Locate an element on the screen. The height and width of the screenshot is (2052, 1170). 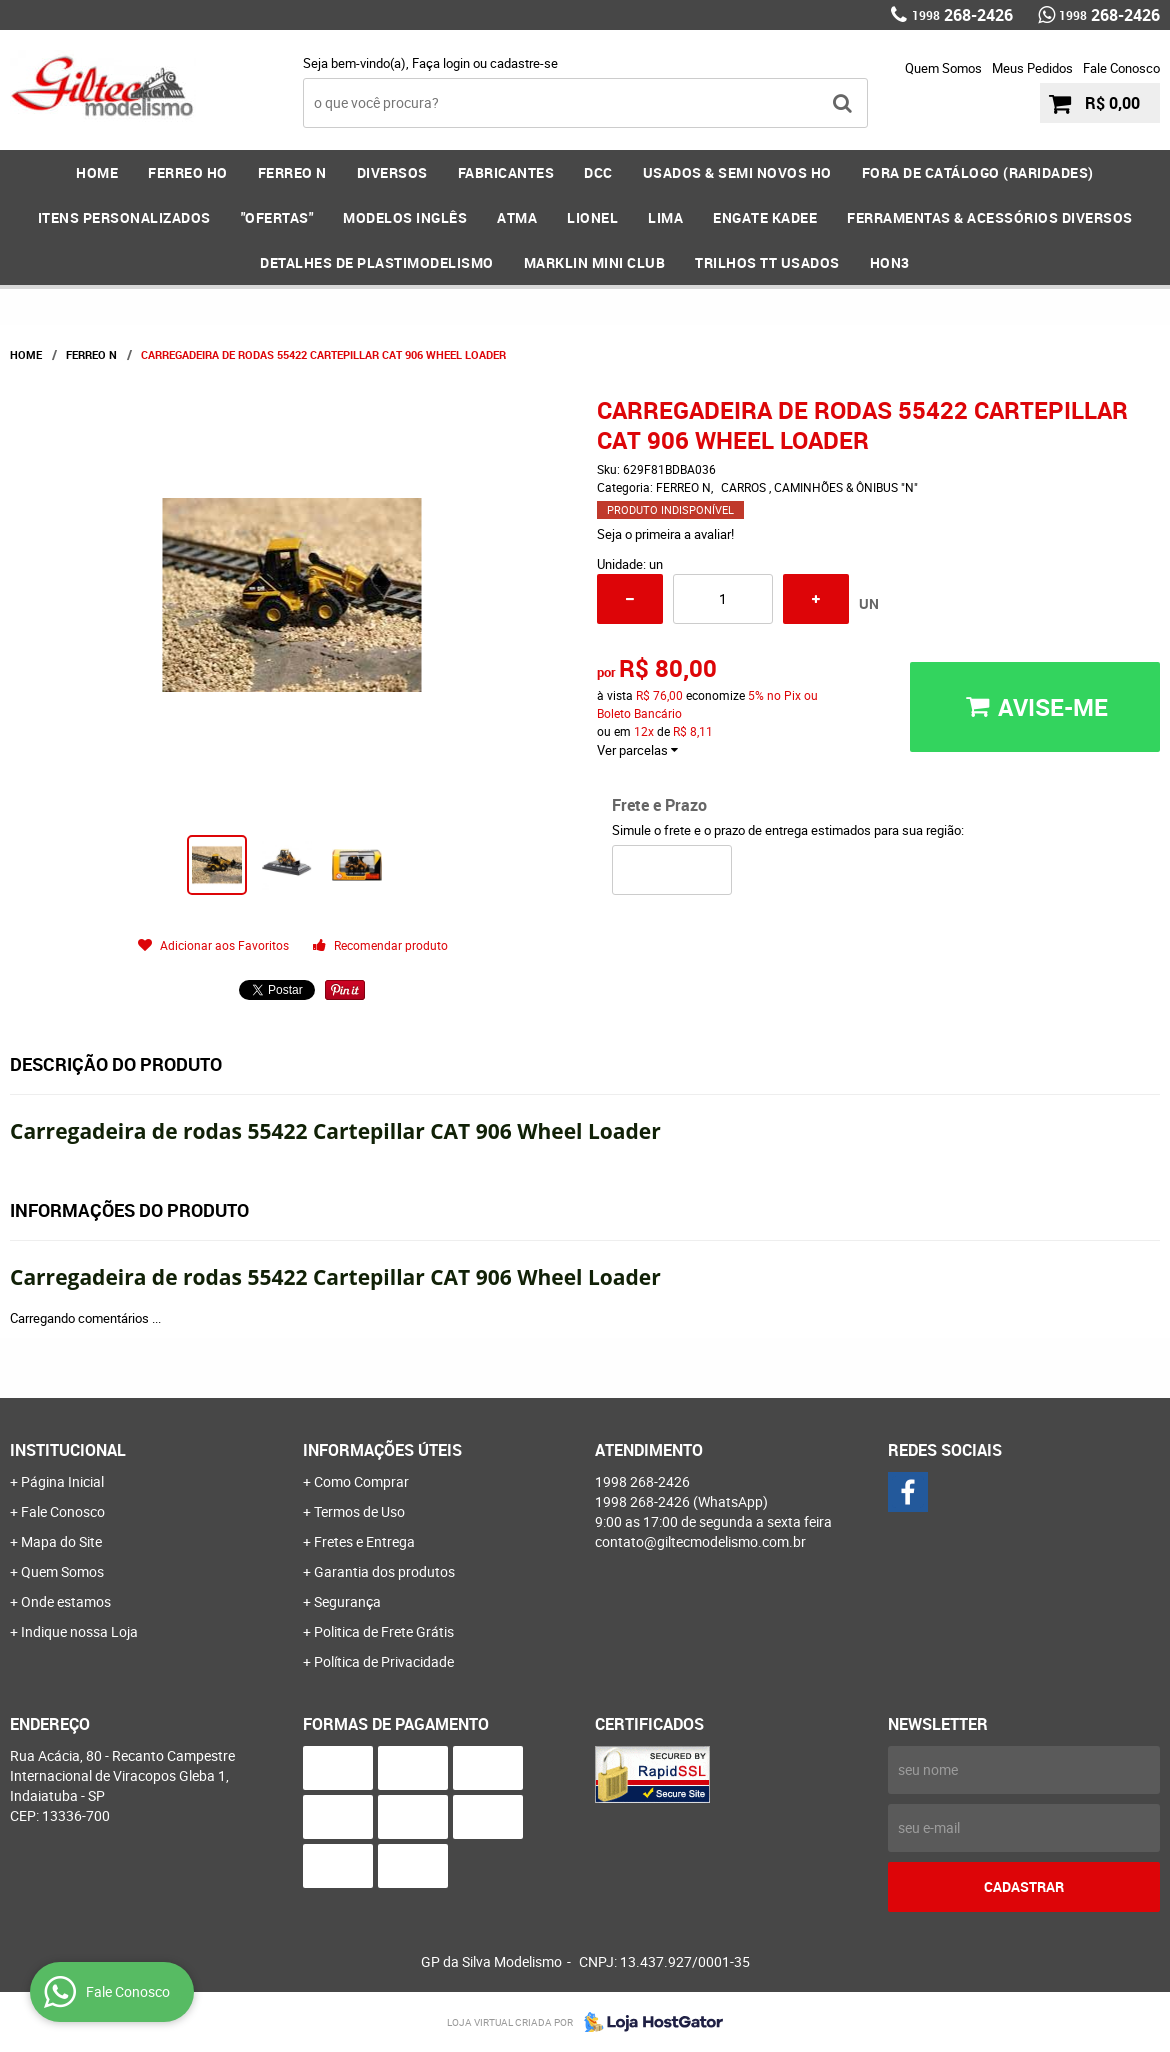
Fretes e Entrega is located at coordinates (364, 1541).